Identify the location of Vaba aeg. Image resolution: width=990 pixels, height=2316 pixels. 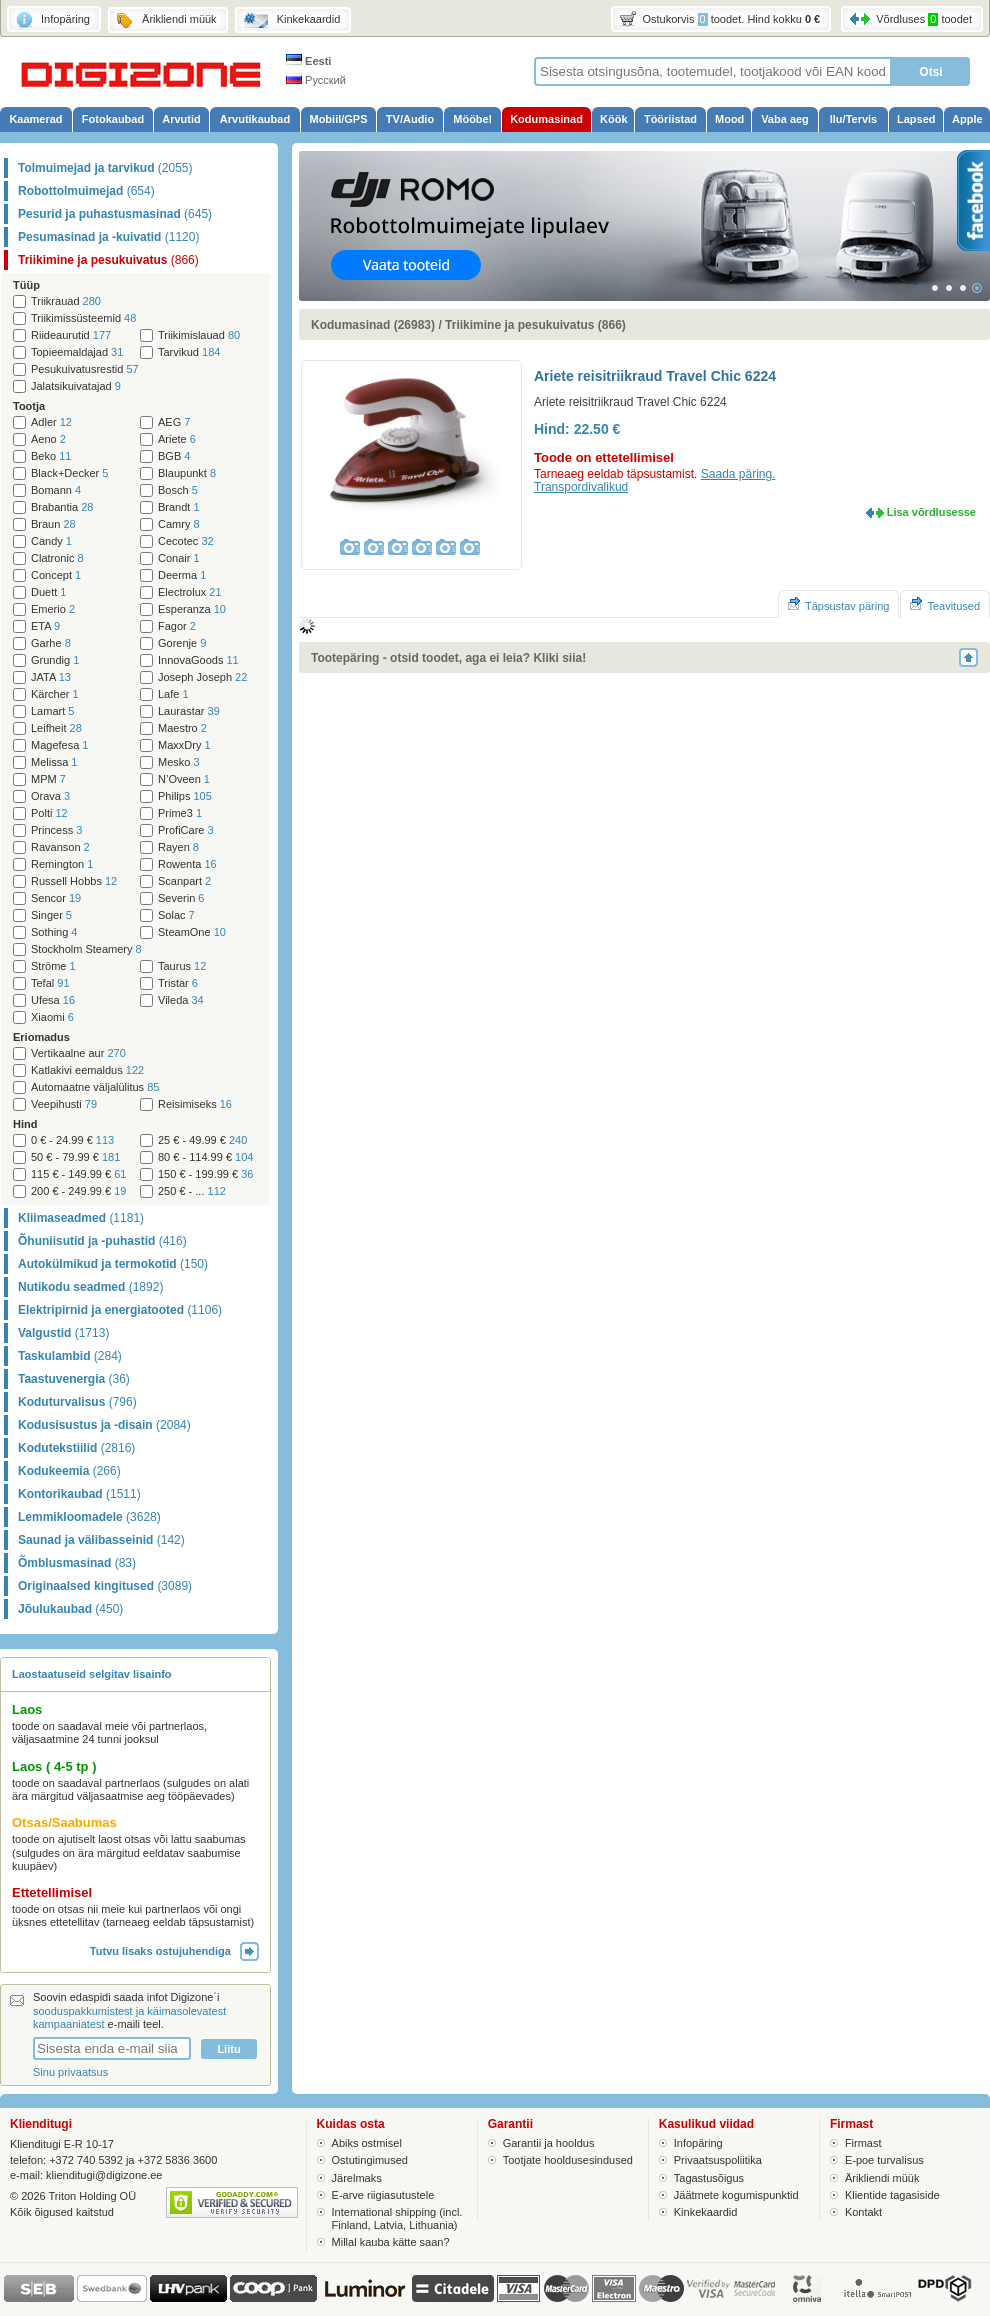
(785, 119).